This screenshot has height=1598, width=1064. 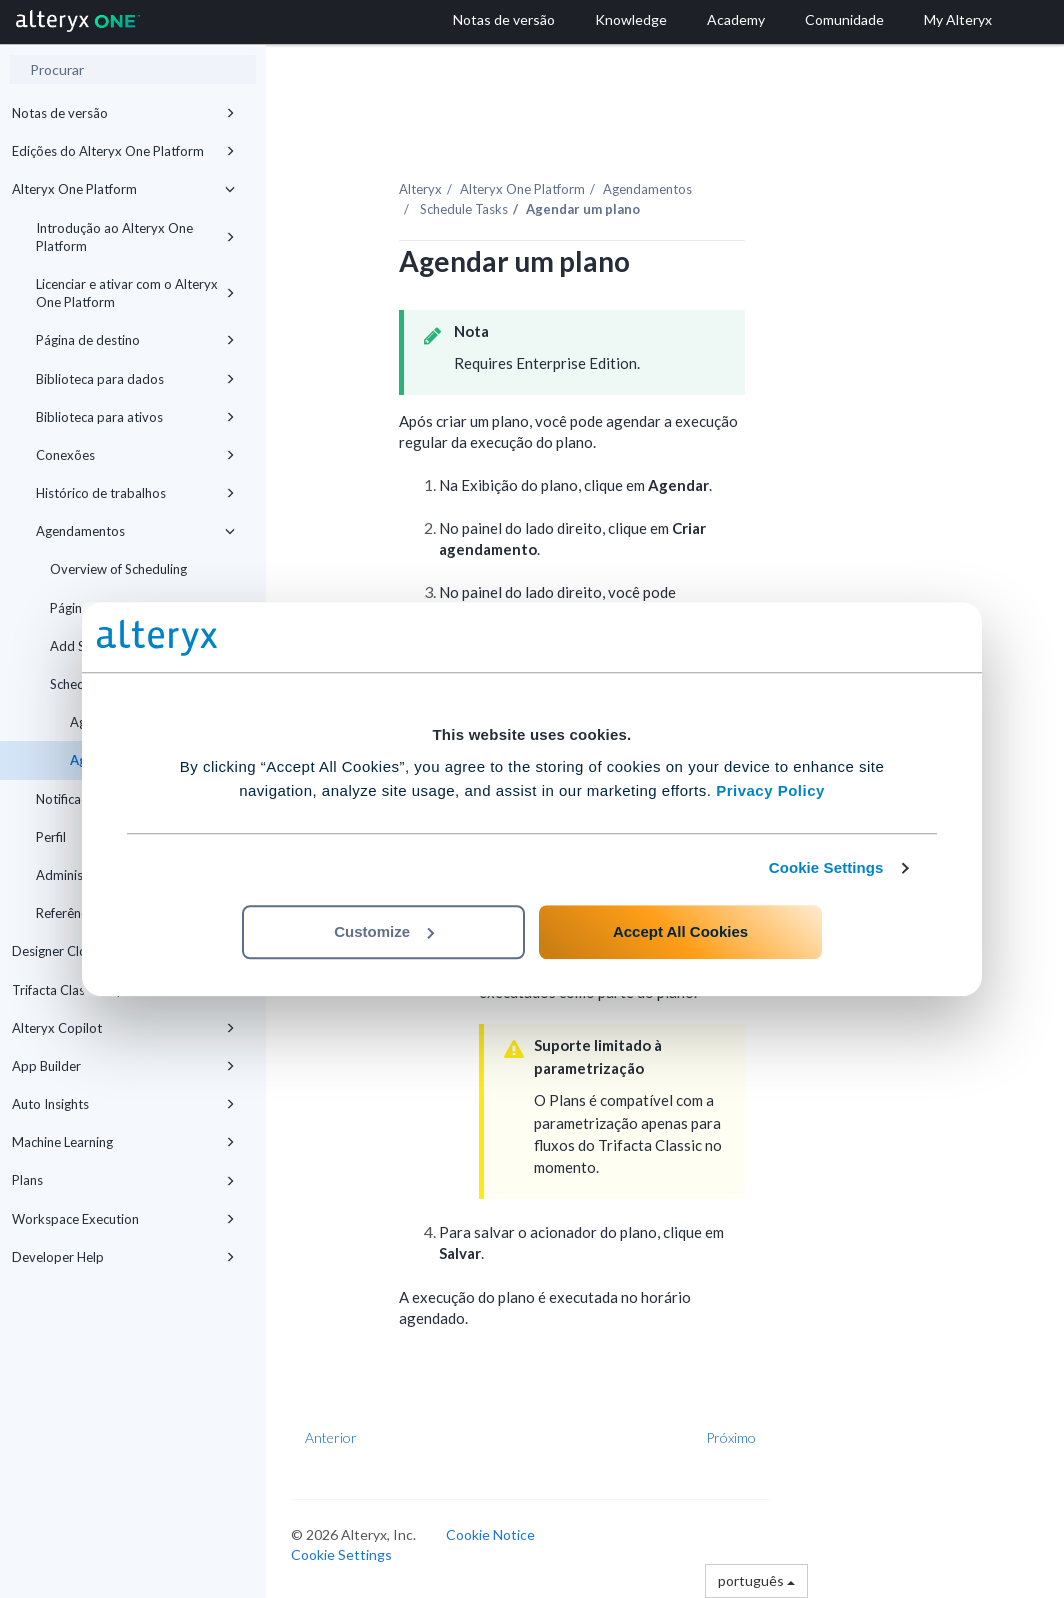 What do you see at coordinates (756, 1580) in the screenshot?
I see `português` at bounding box center [756, 1580].